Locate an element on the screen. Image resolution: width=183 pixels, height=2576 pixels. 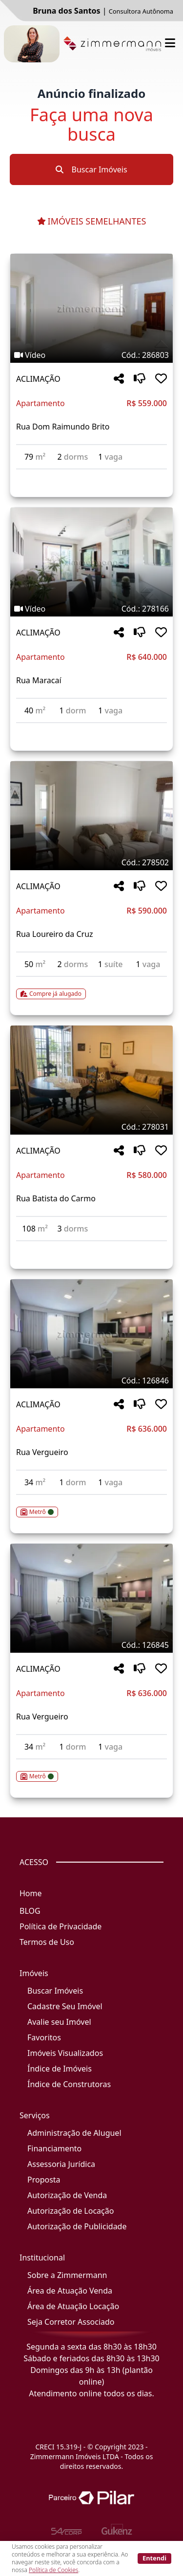
[Tags do imóvel código 126846] is located at coordinates (91, 1380).